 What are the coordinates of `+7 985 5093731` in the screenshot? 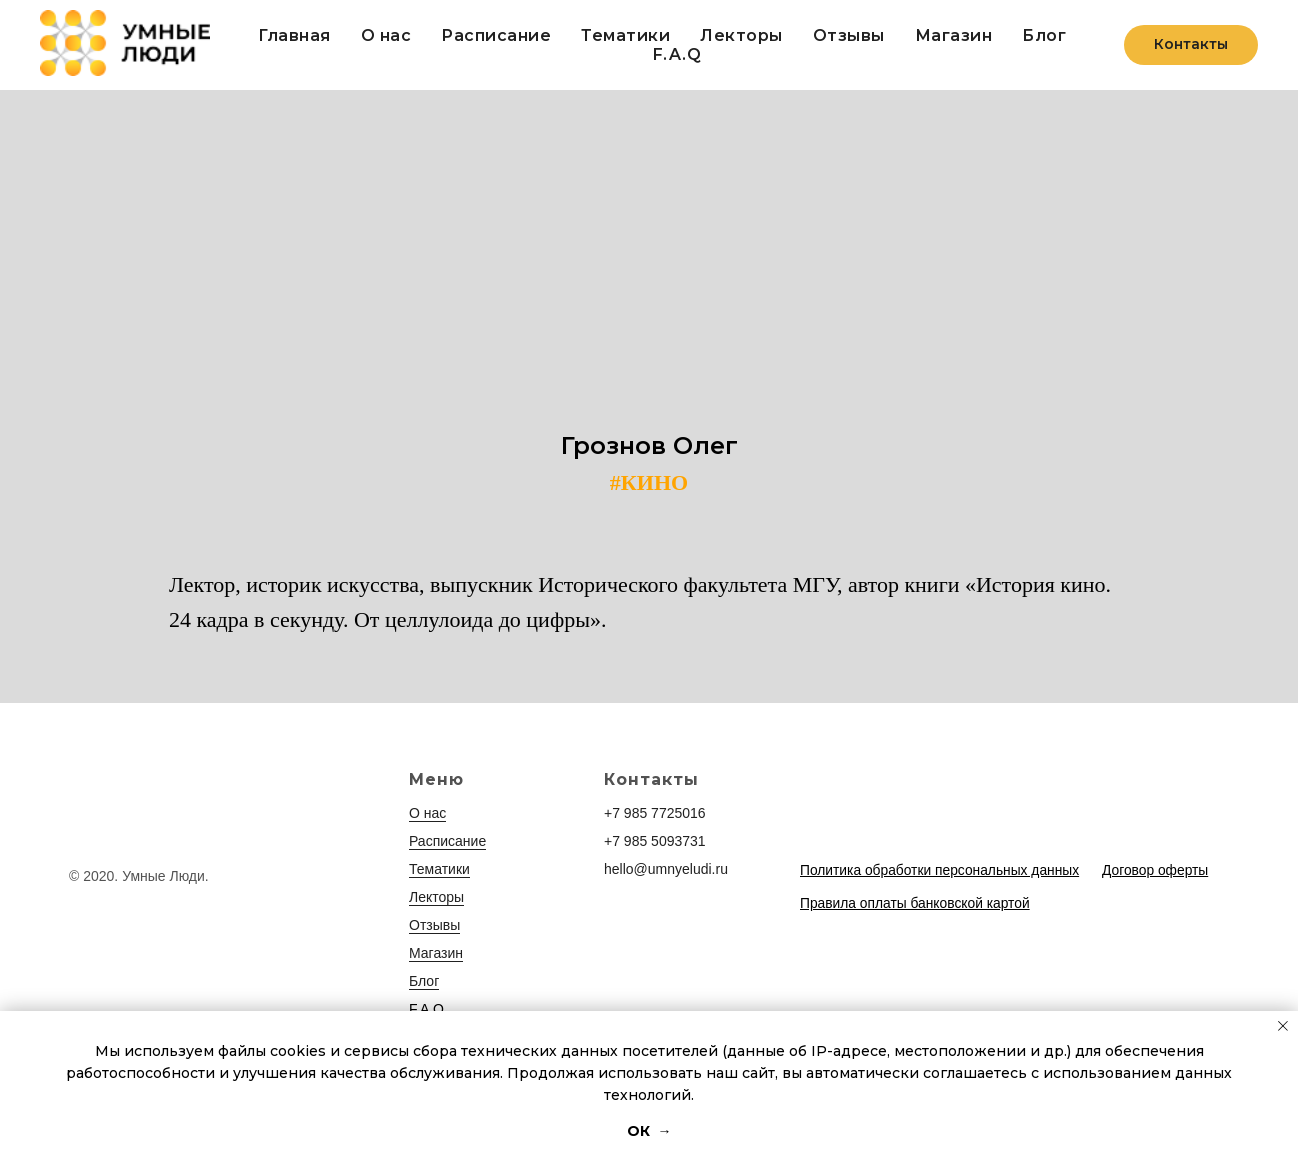 It's located at (655, 841).